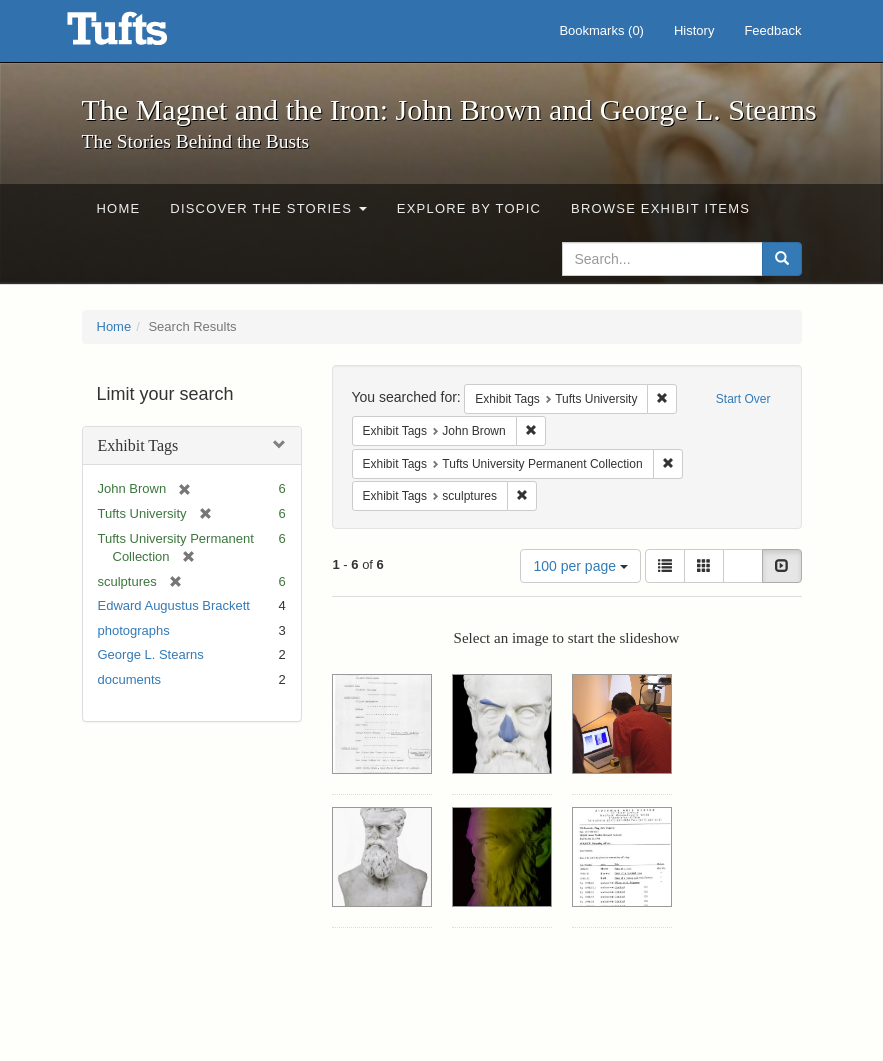 The image size is (883, 1061). What do you see at coordinates (772, 30) in the screenshot?
I see `Feedback` at bounding box center [772, 30].